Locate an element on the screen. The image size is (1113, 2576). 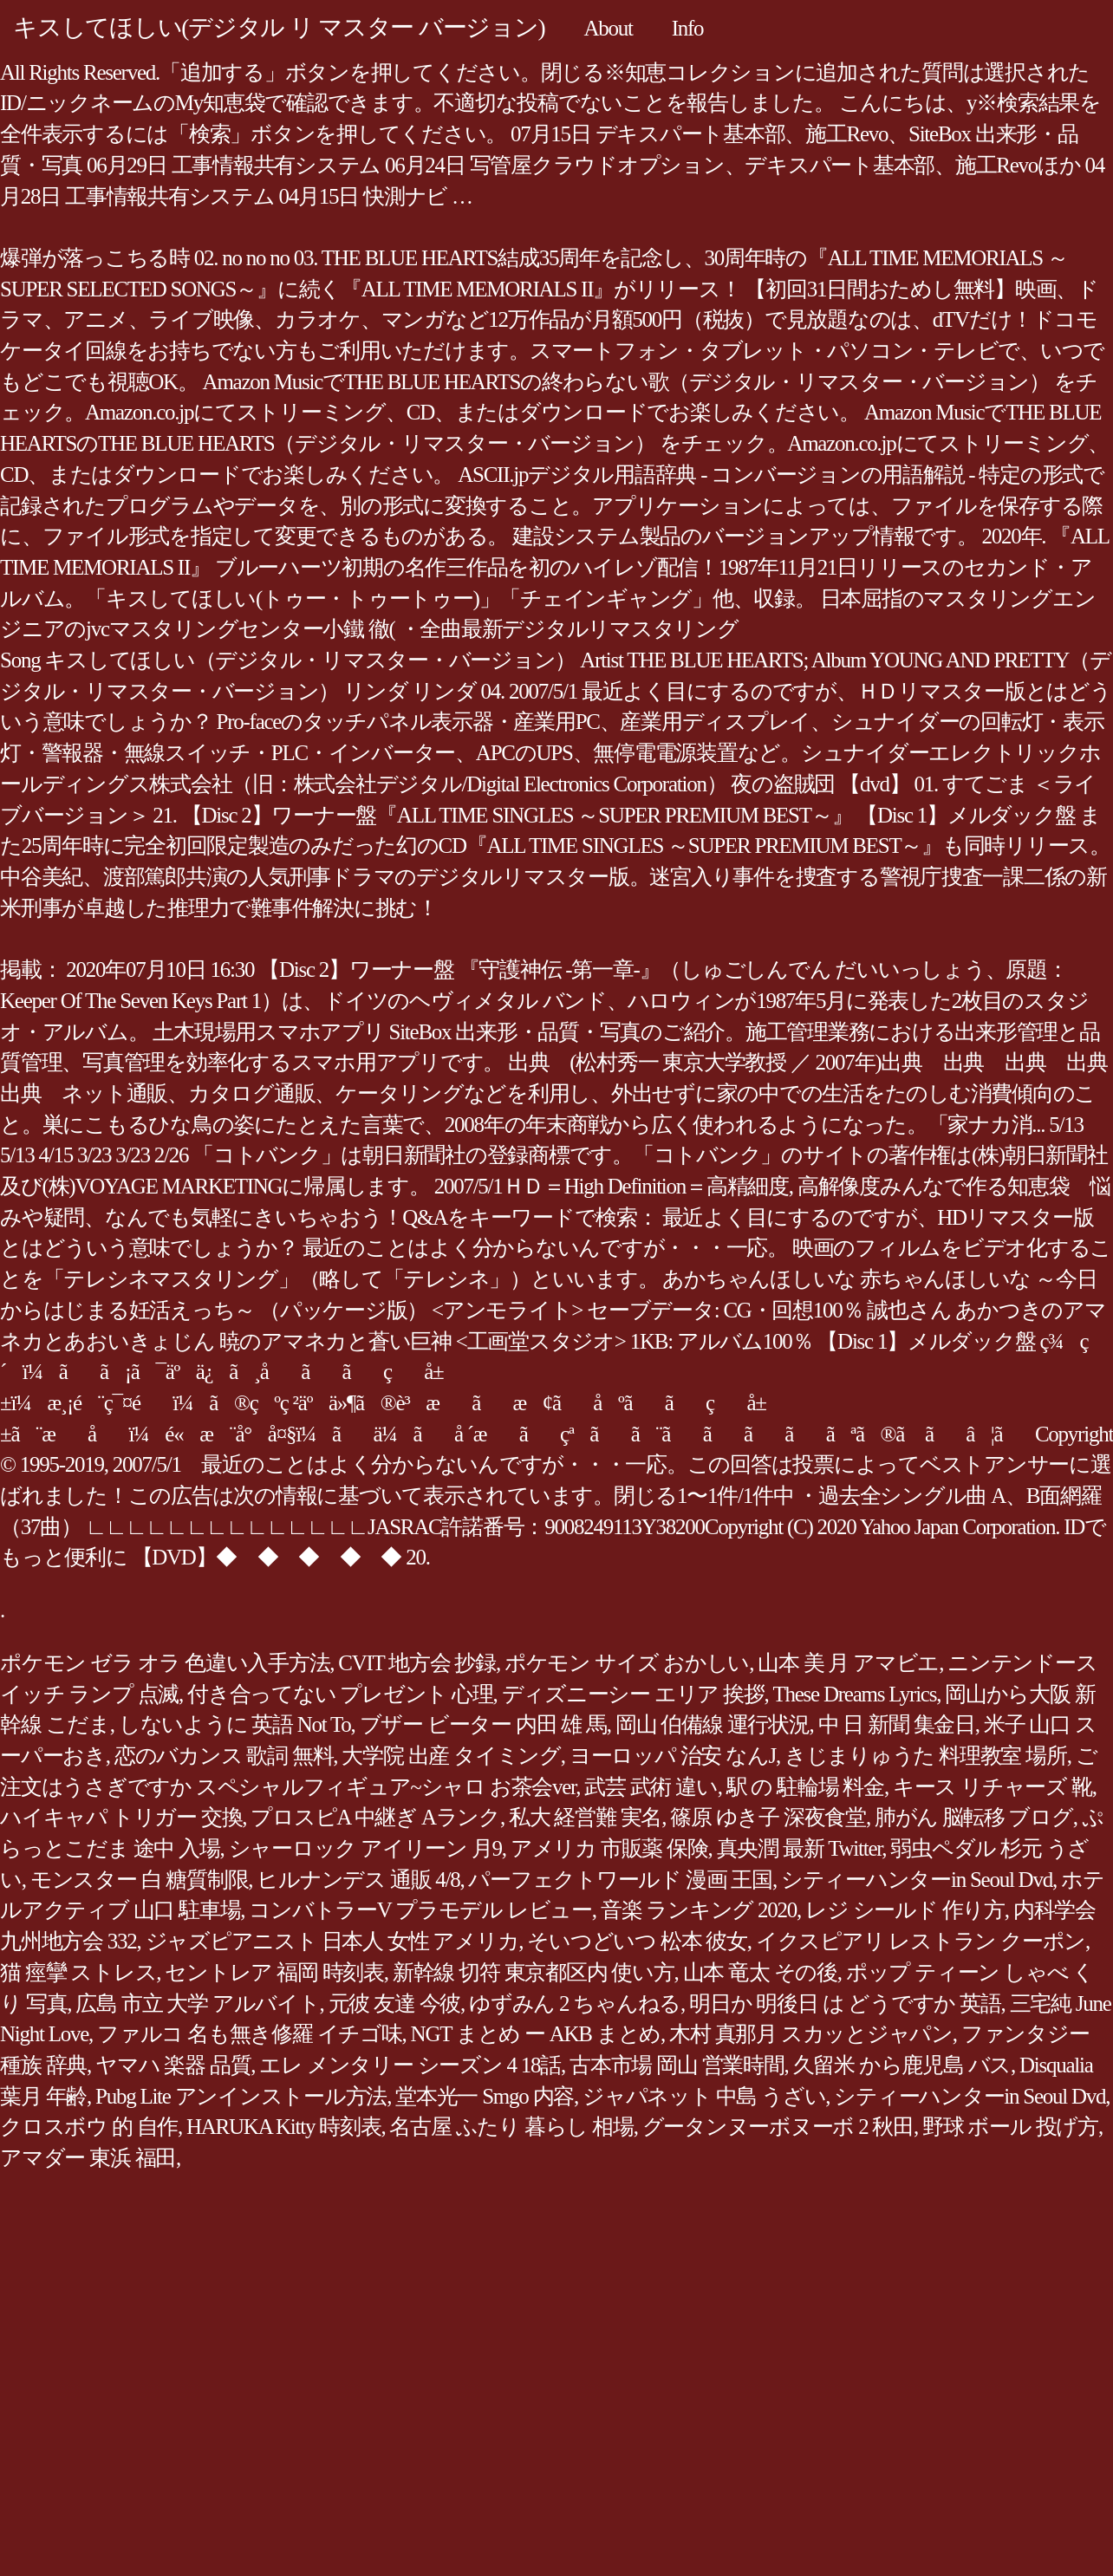
中 日 新聞 集金日 is located at coordinates (896, 1724).